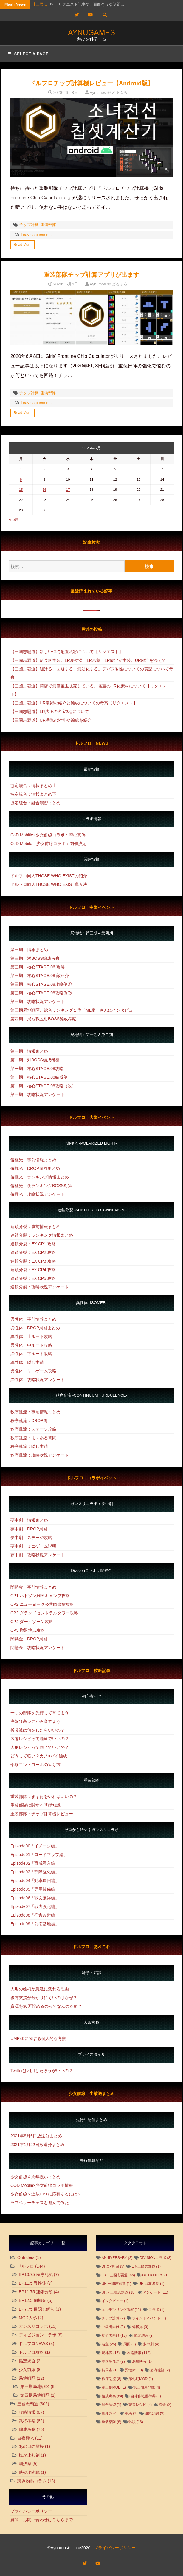 The height and width of the screenshot is (2576, 183). Describe the element at coordinates (35, 1411) in the screenshot. I see `秩序乱流：事前情報まとめ` at that location.